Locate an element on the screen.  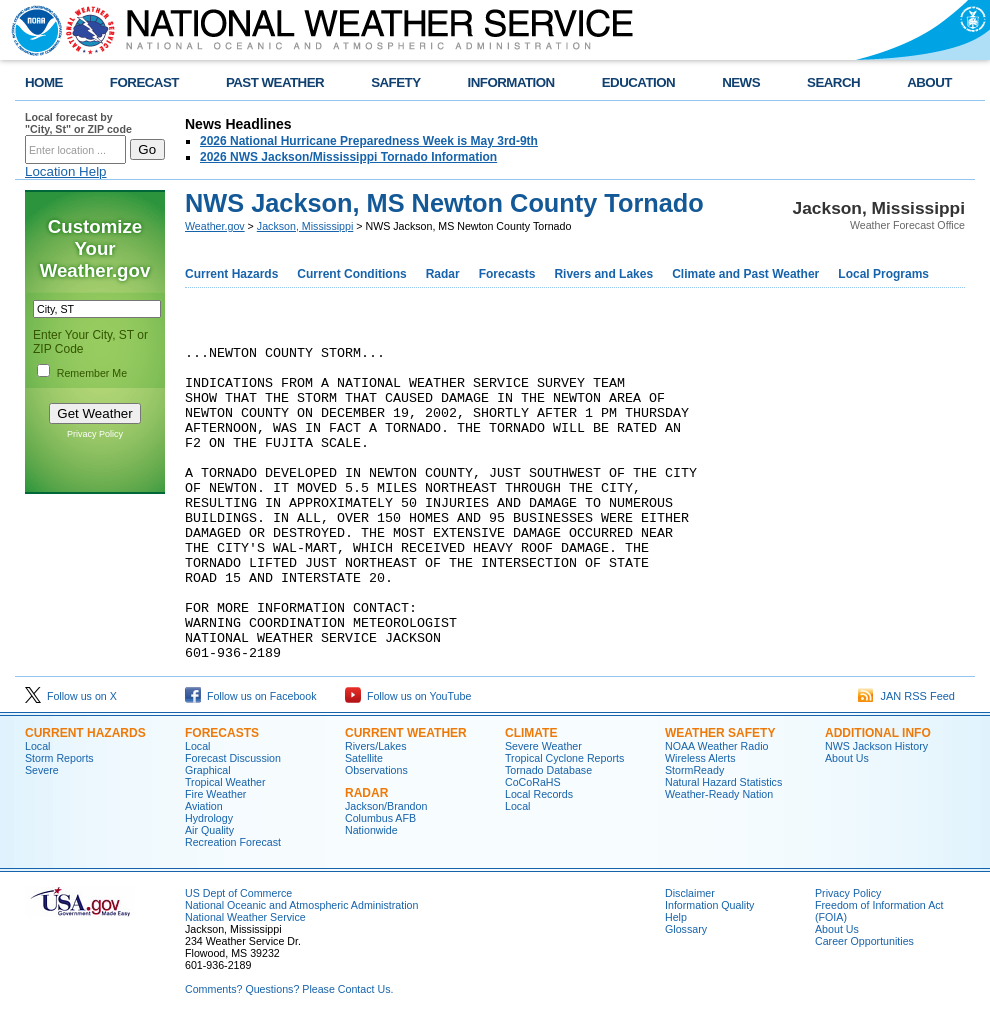
StormReady is located at coordinates (694, 776).